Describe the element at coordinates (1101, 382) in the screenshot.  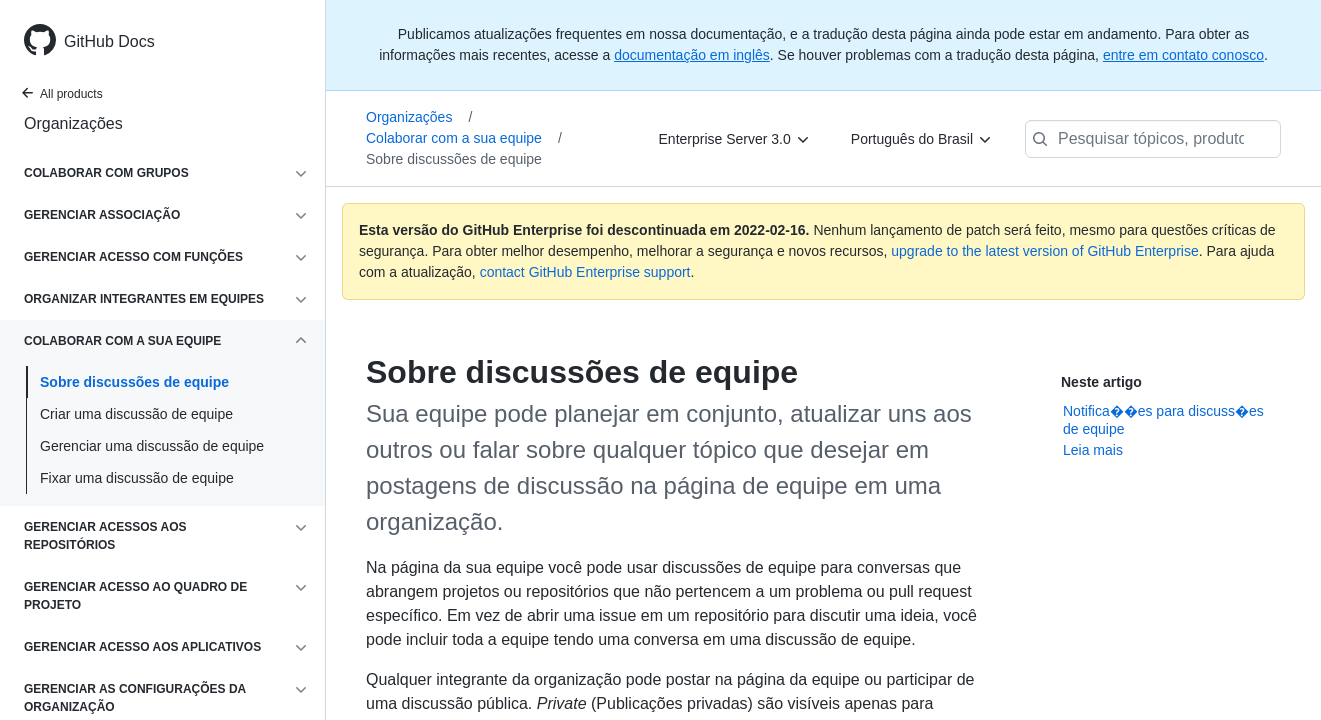
I see `Neste artigo` at that location.